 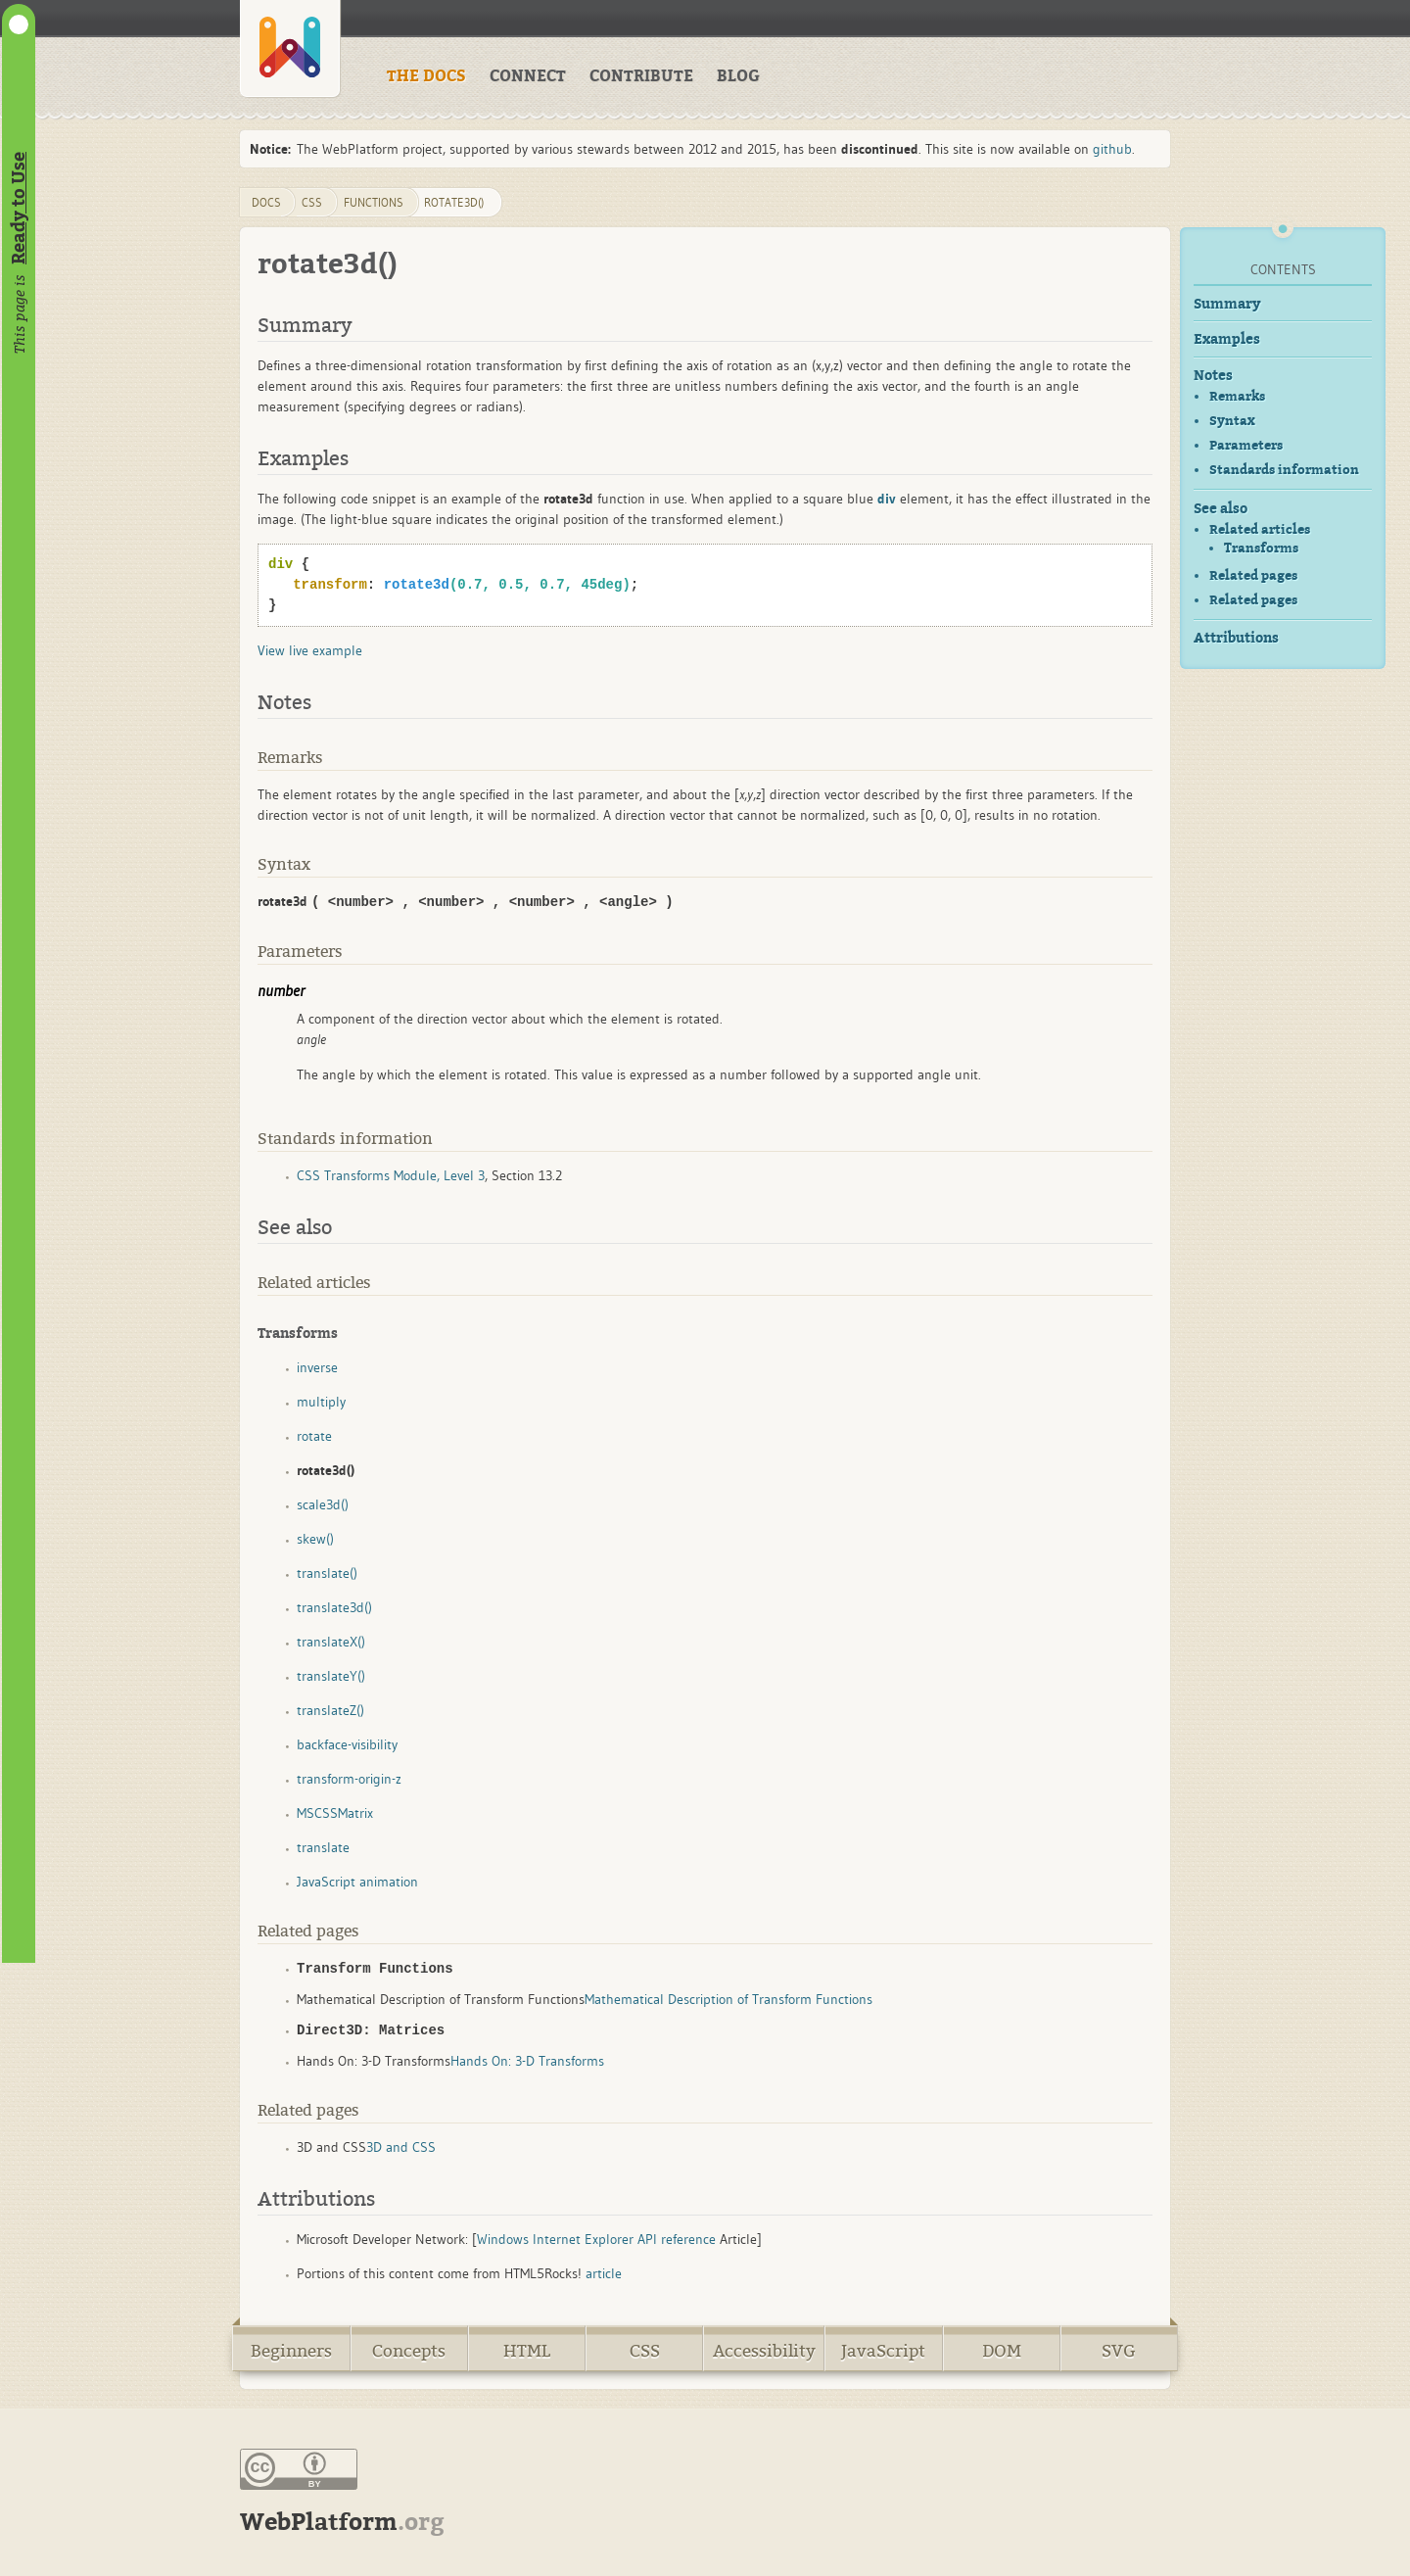 What do you see at coordinates (641, 76) in the screenshot?
I see `CONTRIBUTE` at bounding box center [641, 76].